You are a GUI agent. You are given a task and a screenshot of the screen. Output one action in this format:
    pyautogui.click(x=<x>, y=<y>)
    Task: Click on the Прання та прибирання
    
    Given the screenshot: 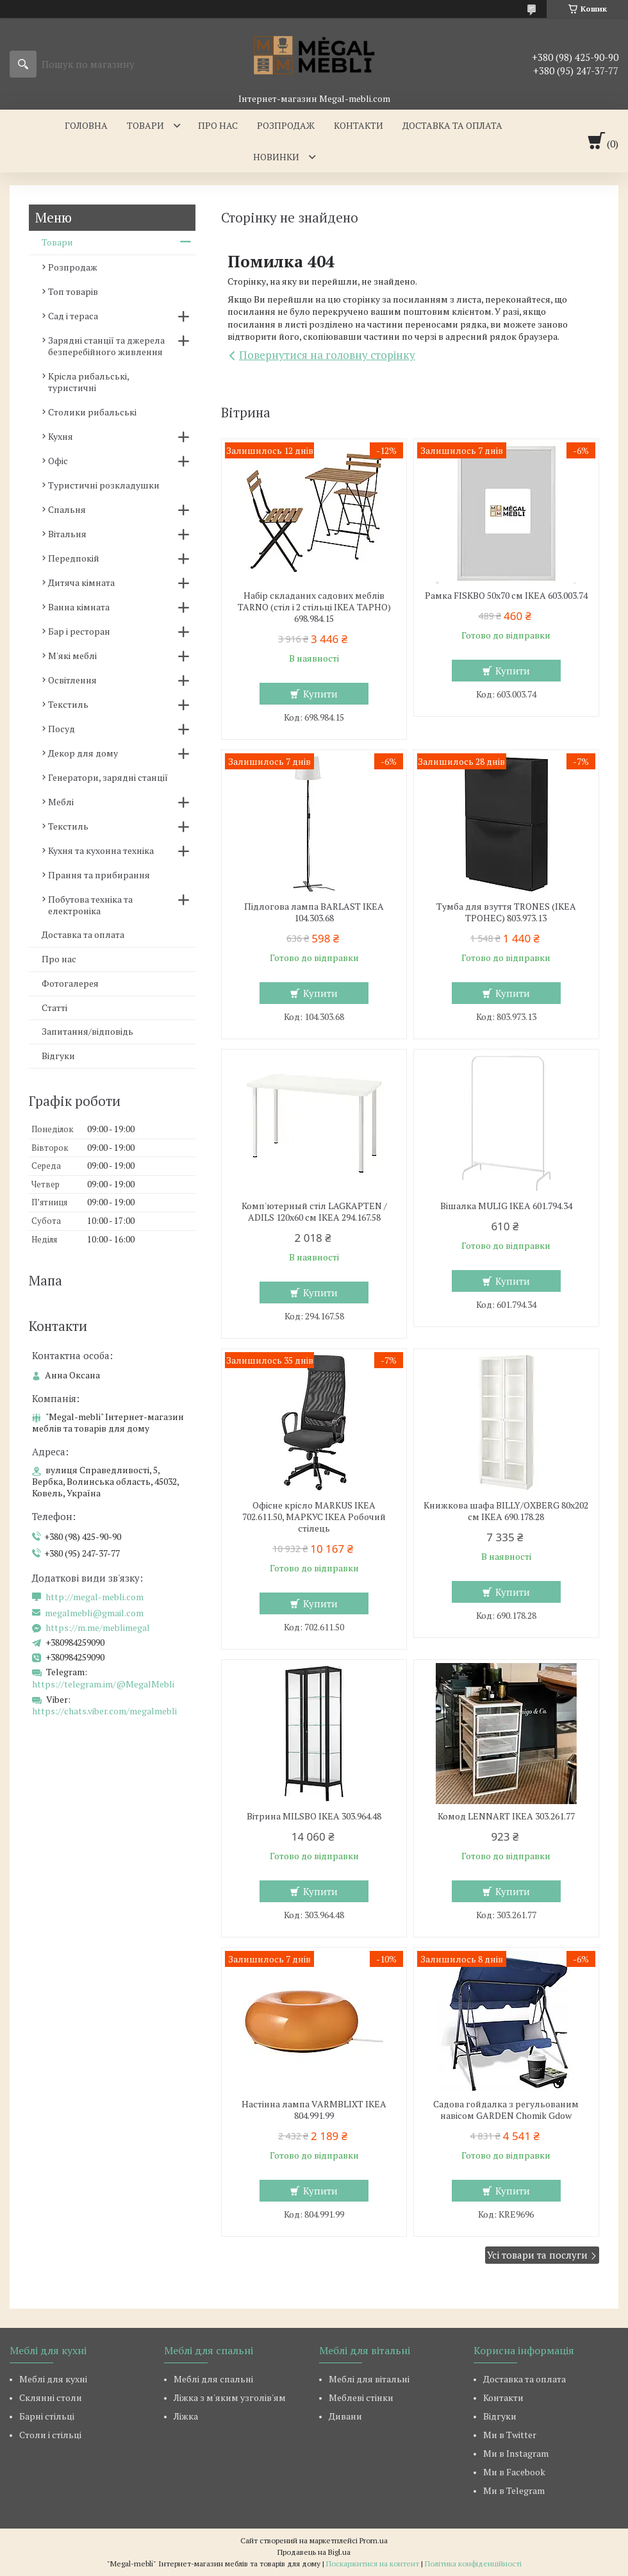 What is the action you would take?
    pyautogui.click(x=99, y=875)
    